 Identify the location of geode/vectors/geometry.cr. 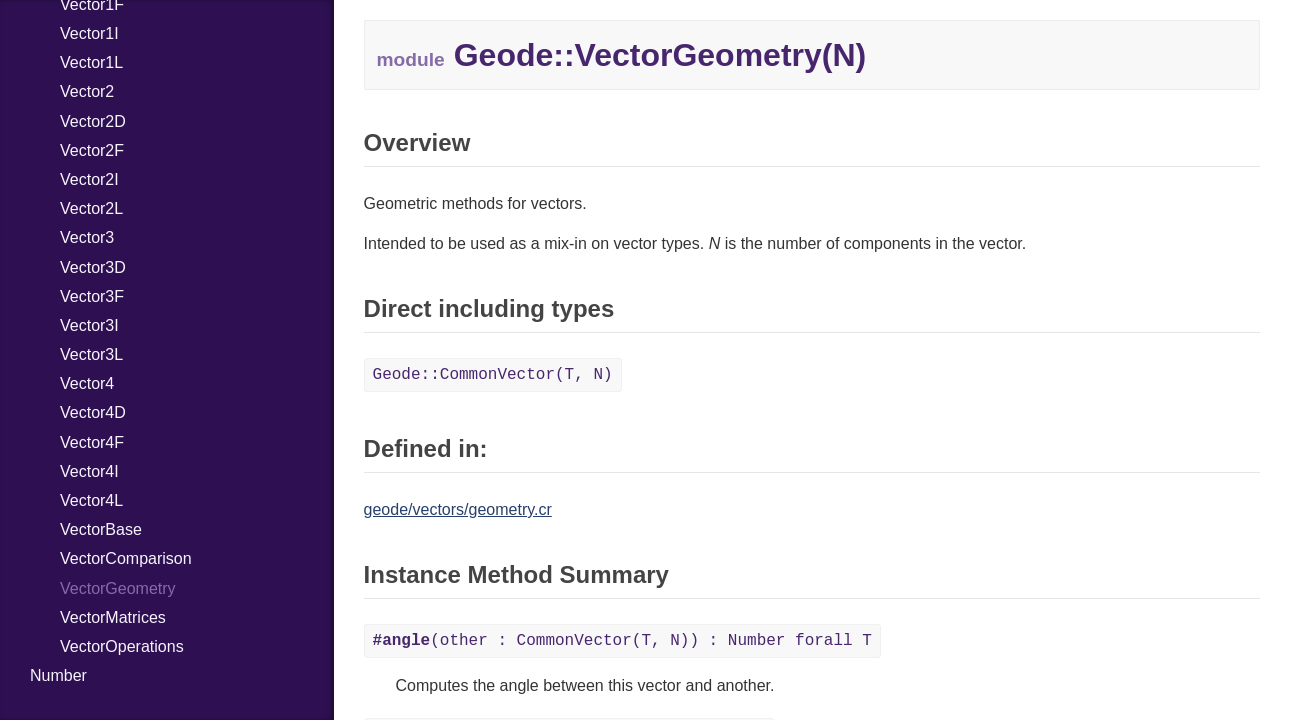
(458, 509).